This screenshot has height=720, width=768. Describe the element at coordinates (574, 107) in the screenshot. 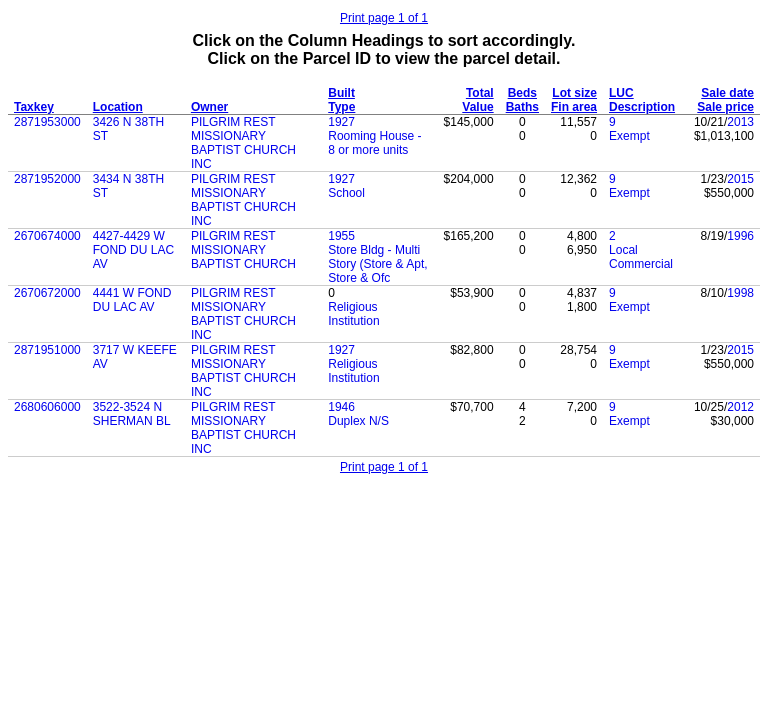

I see `Fin area` at that location.